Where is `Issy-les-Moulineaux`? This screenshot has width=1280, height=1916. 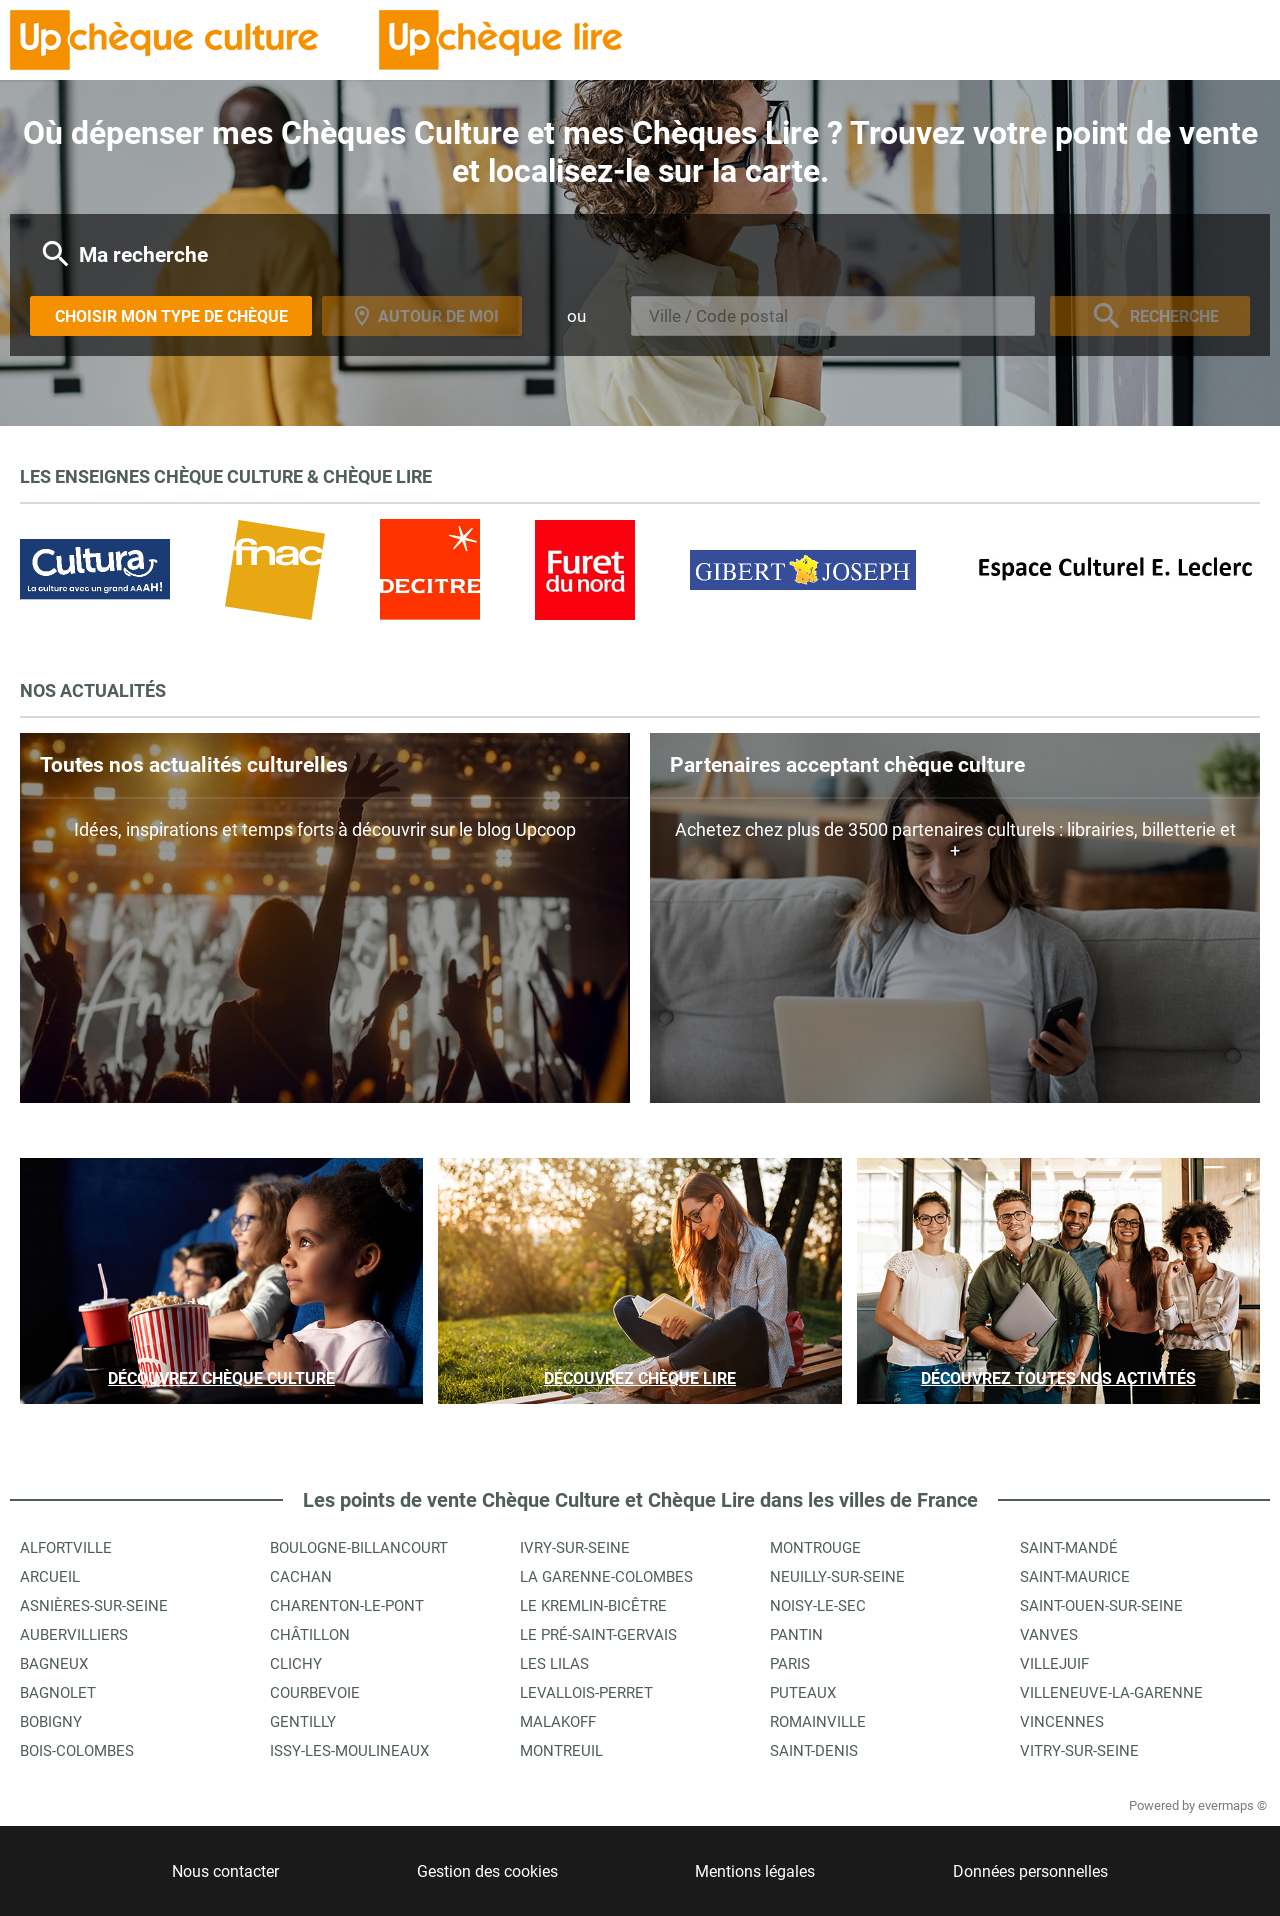
Issy-les-Moulineaux is located at coordinates (349, 1751).